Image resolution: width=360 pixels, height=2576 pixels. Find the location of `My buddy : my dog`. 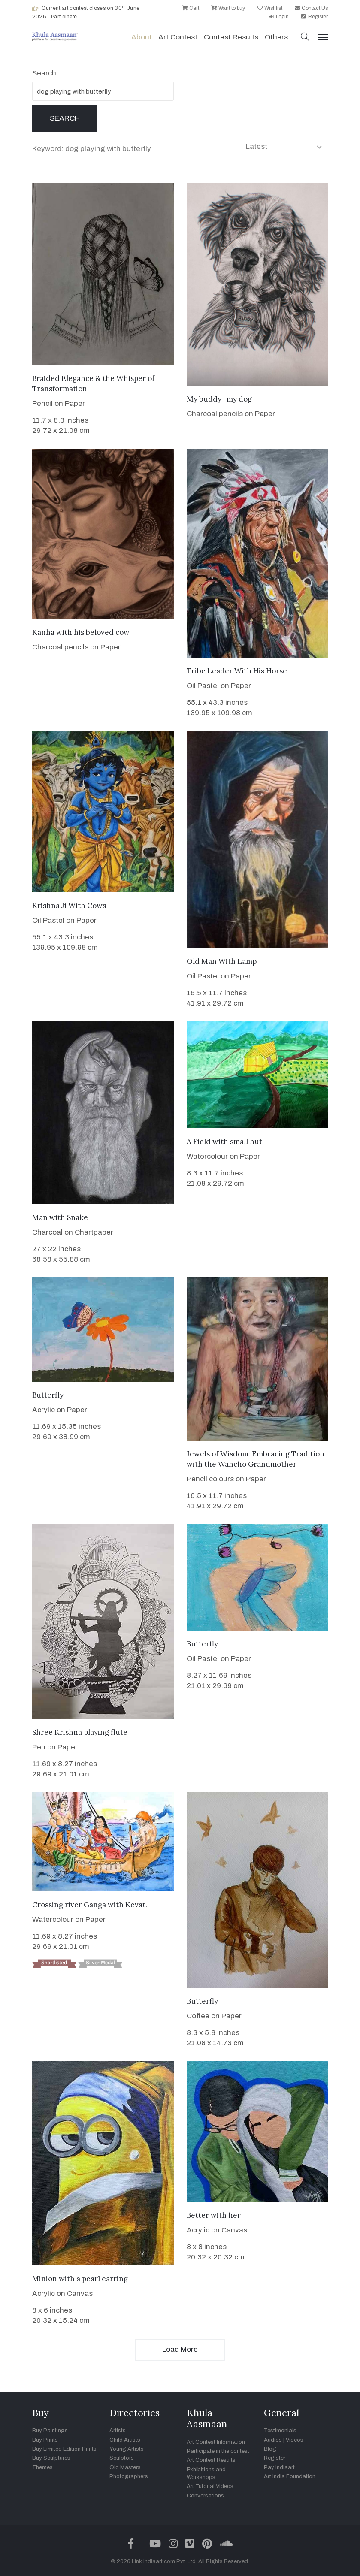

My buddy : my dog is located at coordinates (219, 399).